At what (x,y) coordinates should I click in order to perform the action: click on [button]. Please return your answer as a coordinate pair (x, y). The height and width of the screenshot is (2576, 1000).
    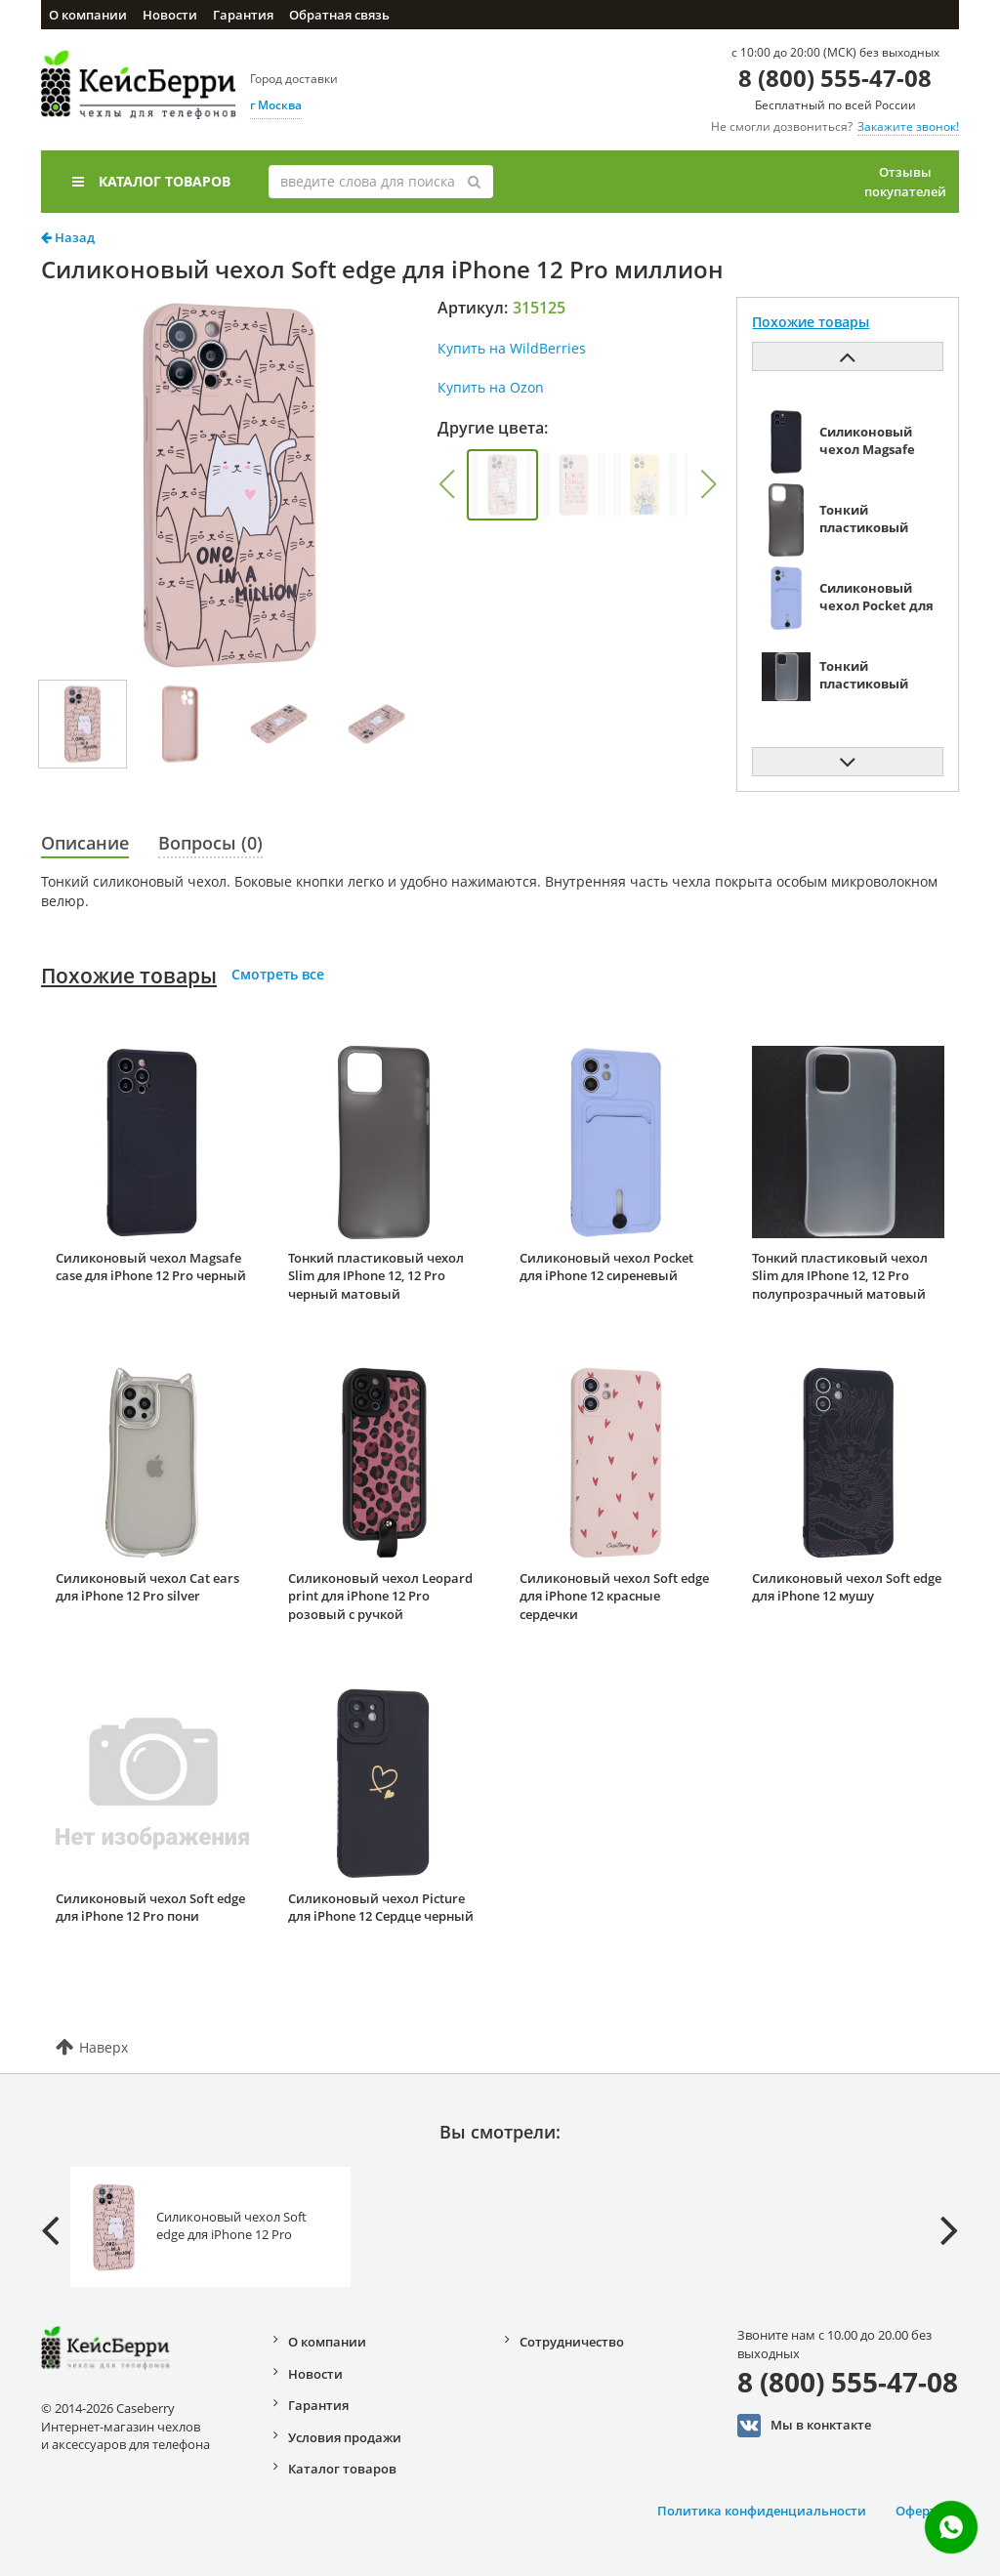
    Looking at the image, I should click on (446, 484).